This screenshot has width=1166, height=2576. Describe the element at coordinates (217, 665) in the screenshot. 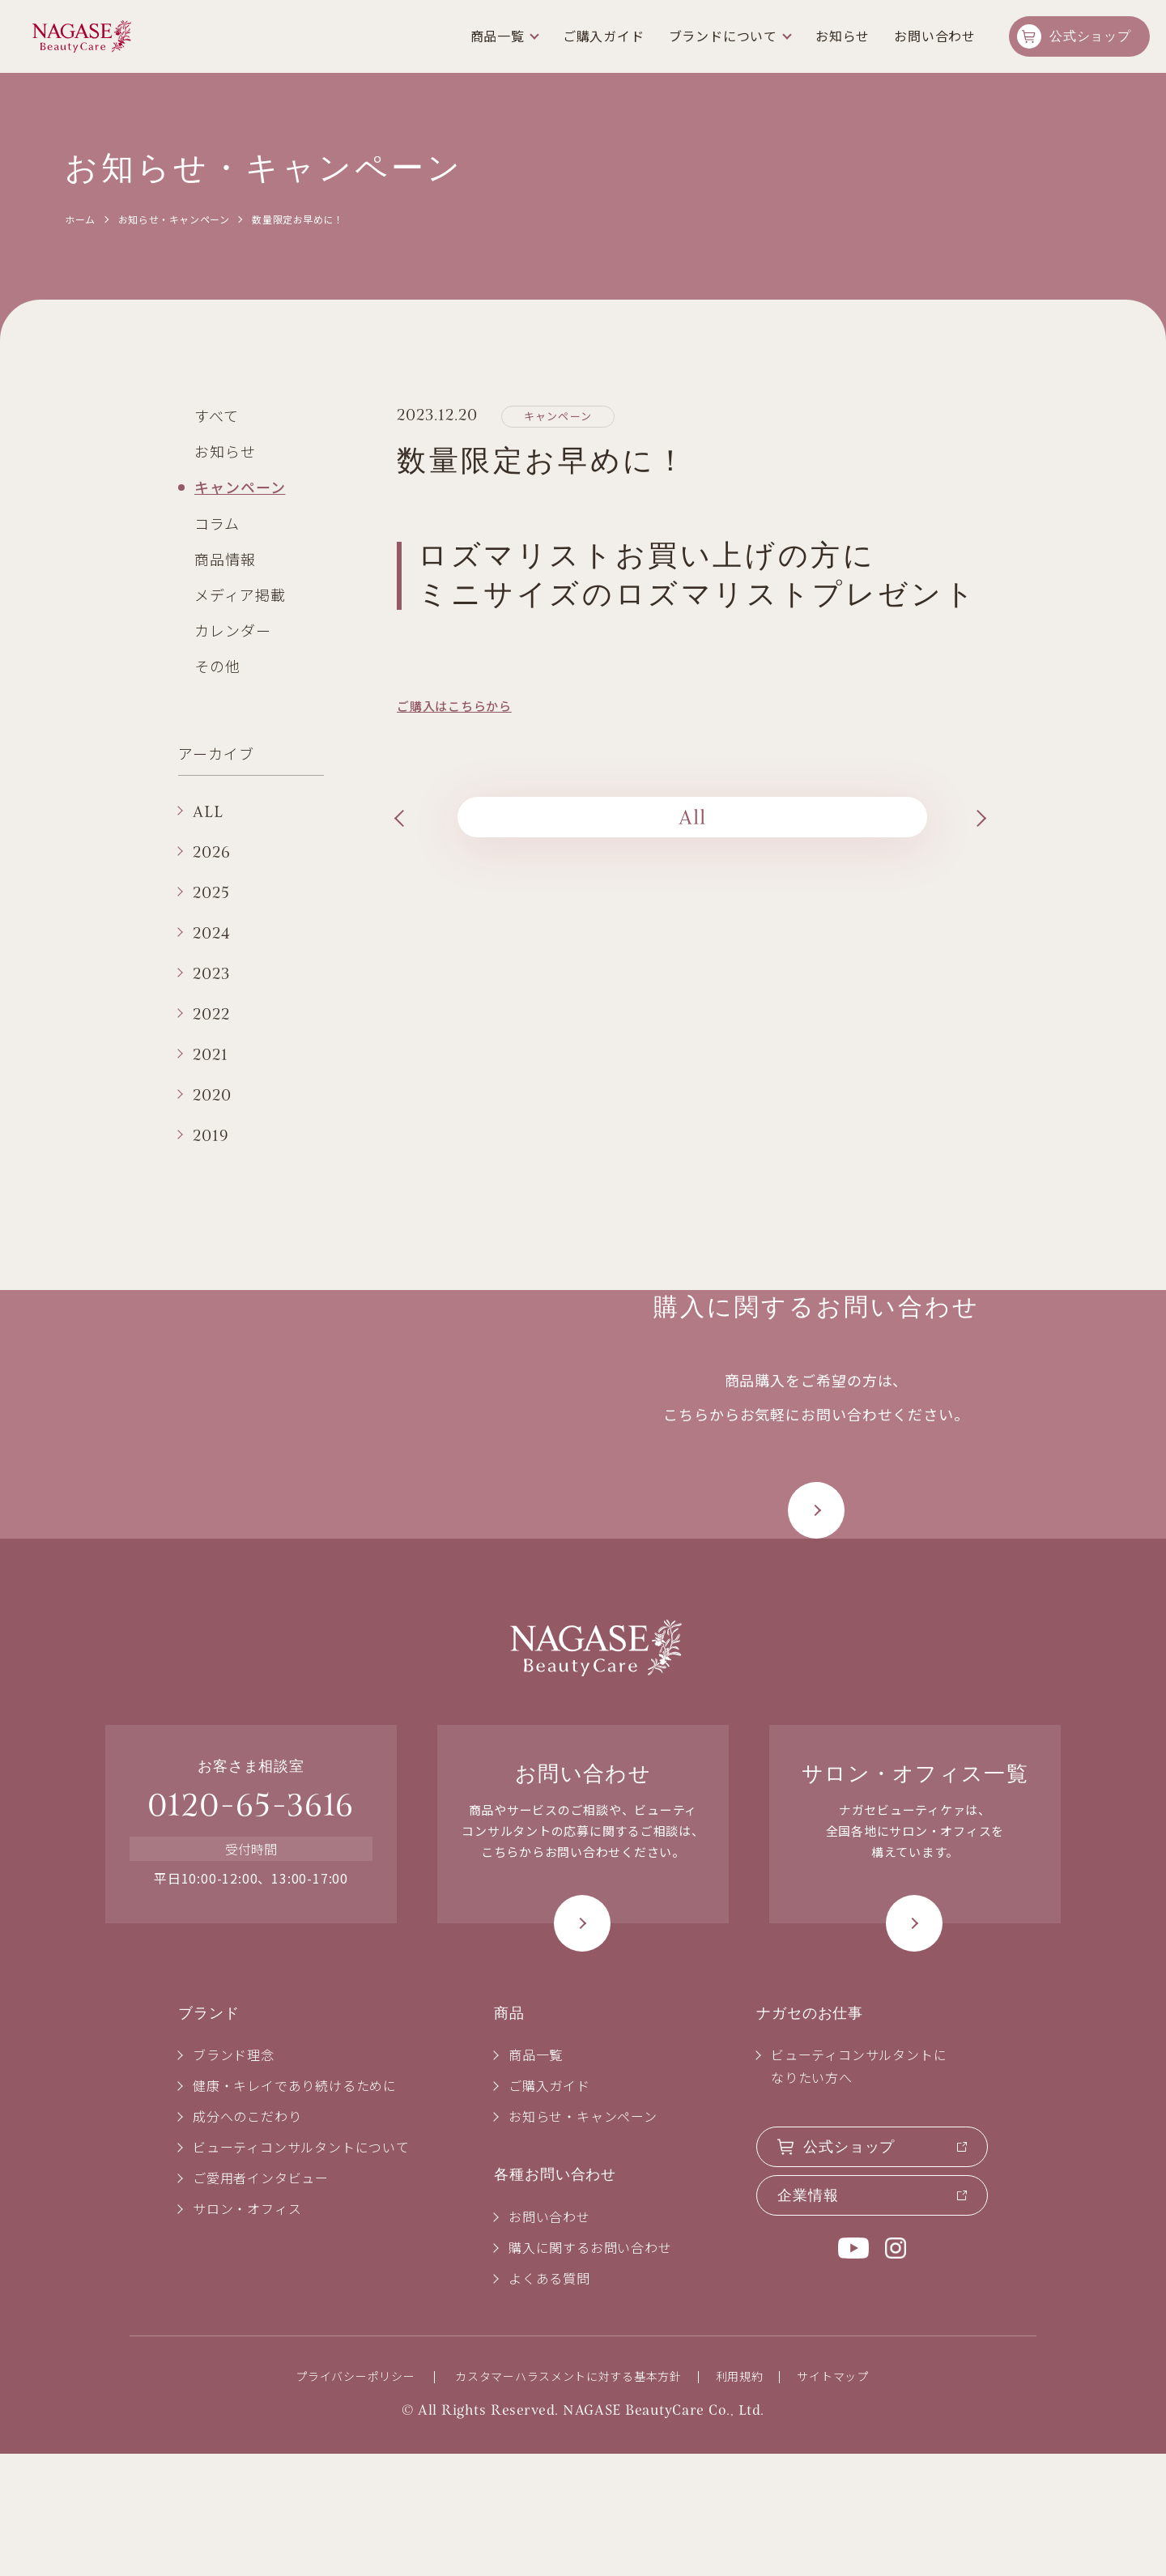

I see `その他` at that location.